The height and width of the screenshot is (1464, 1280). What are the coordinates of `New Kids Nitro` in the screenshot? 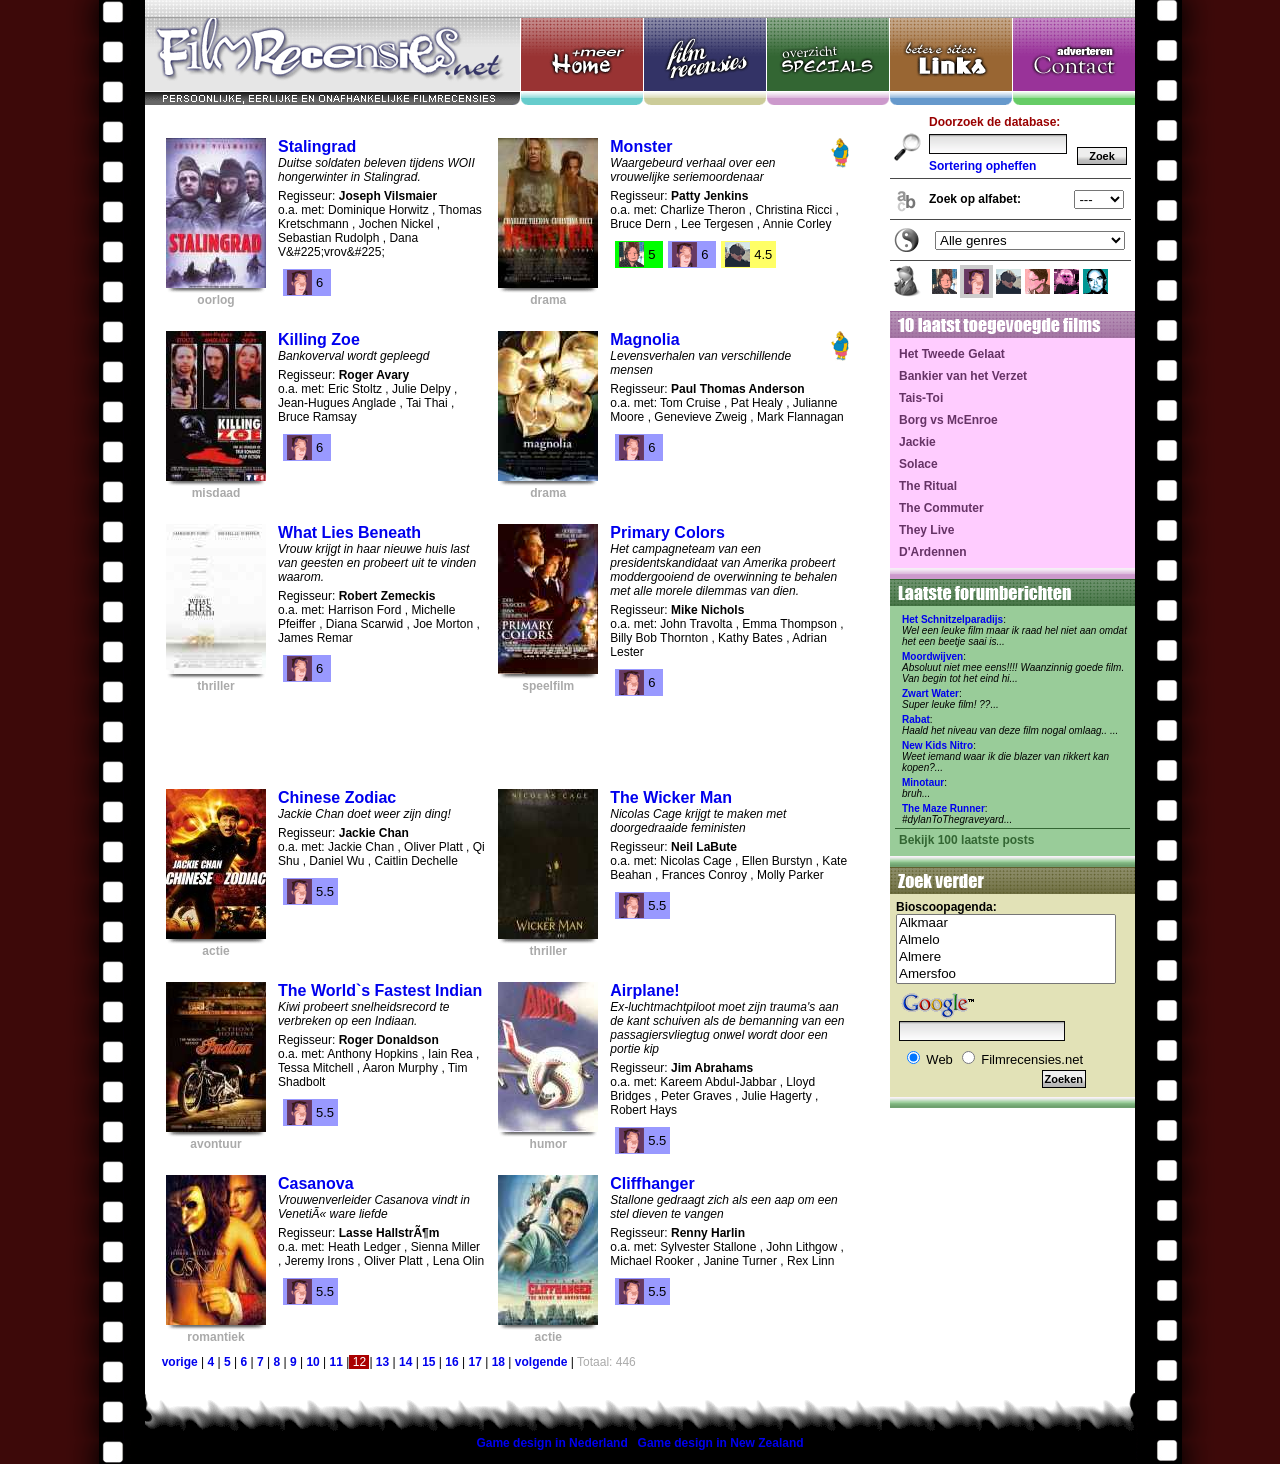 It's located at (937, 745).